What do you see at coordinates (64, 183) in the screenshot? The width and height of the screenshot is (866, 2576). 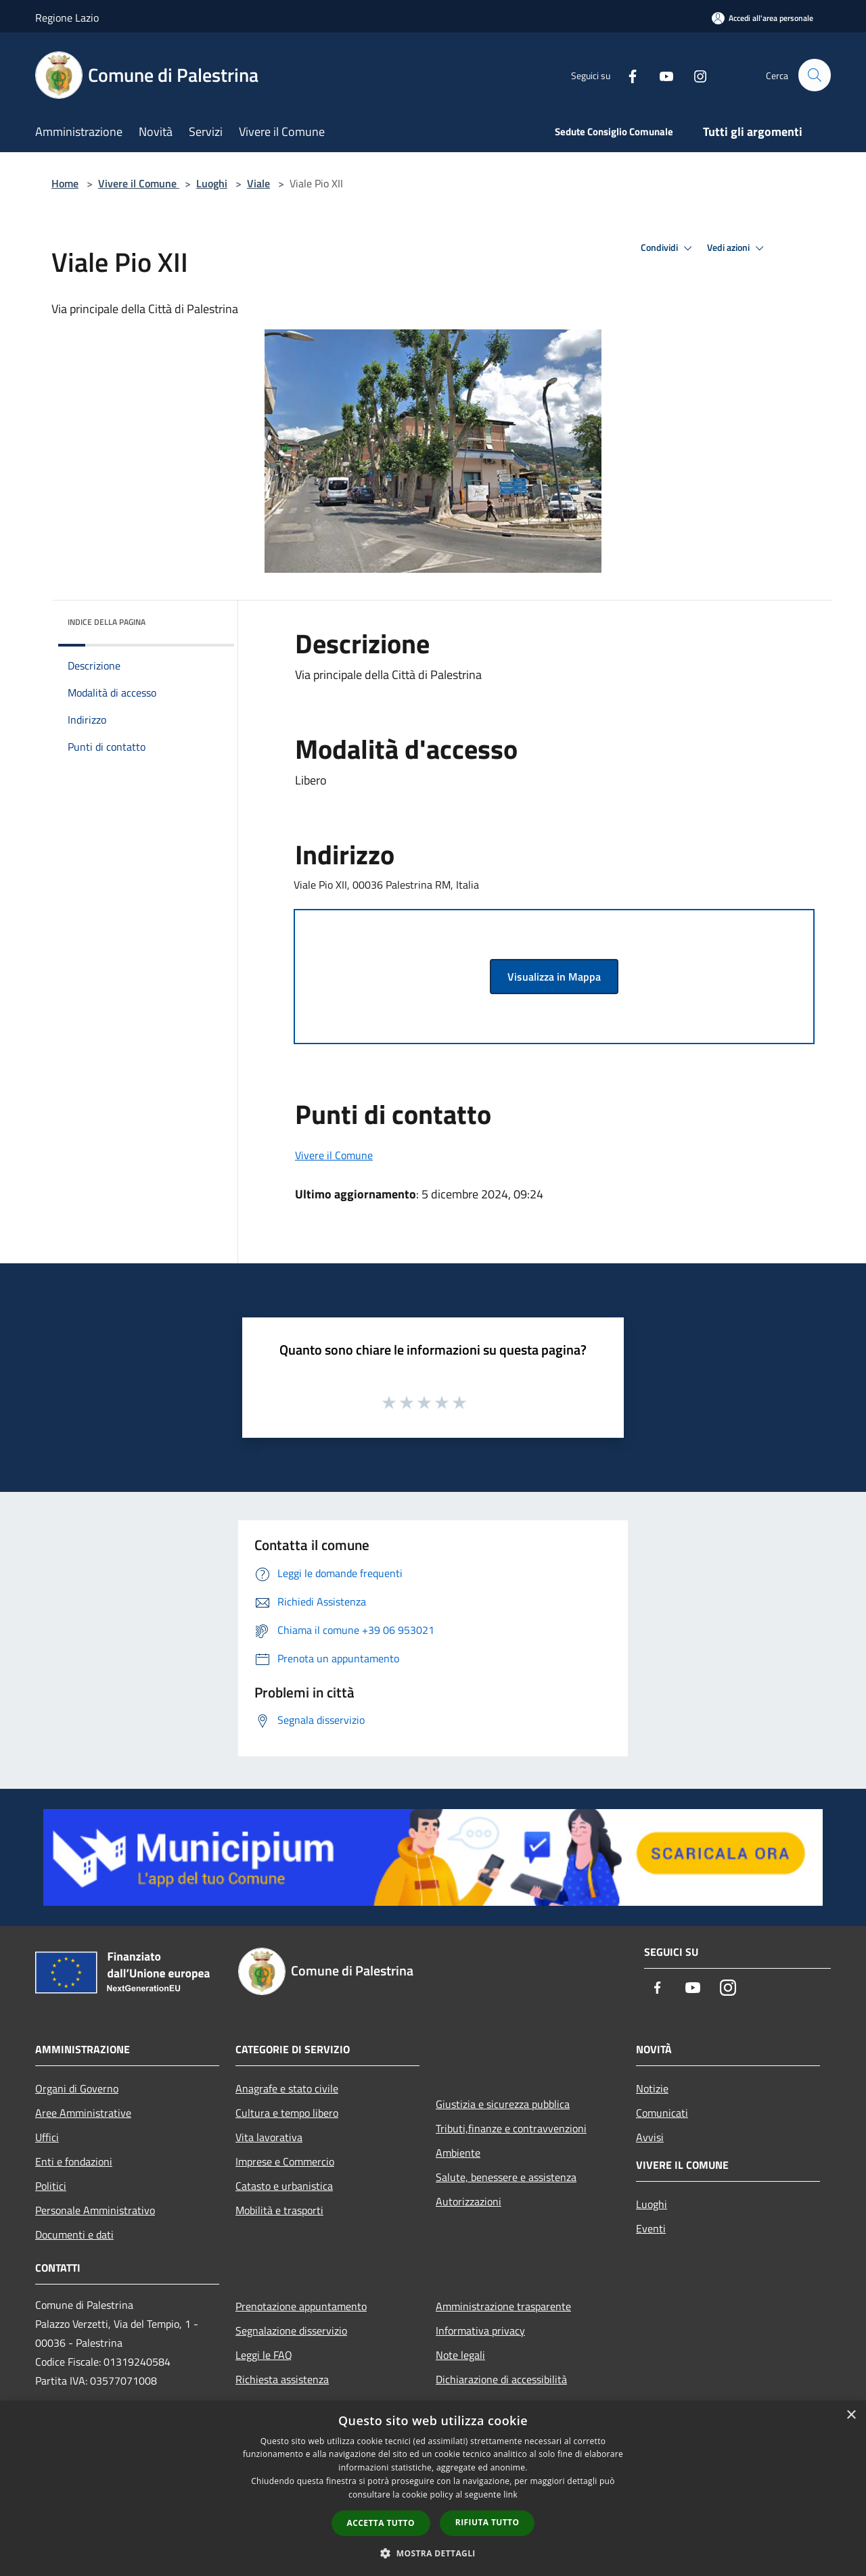 I see `Home` at bounding box center [64, 183].